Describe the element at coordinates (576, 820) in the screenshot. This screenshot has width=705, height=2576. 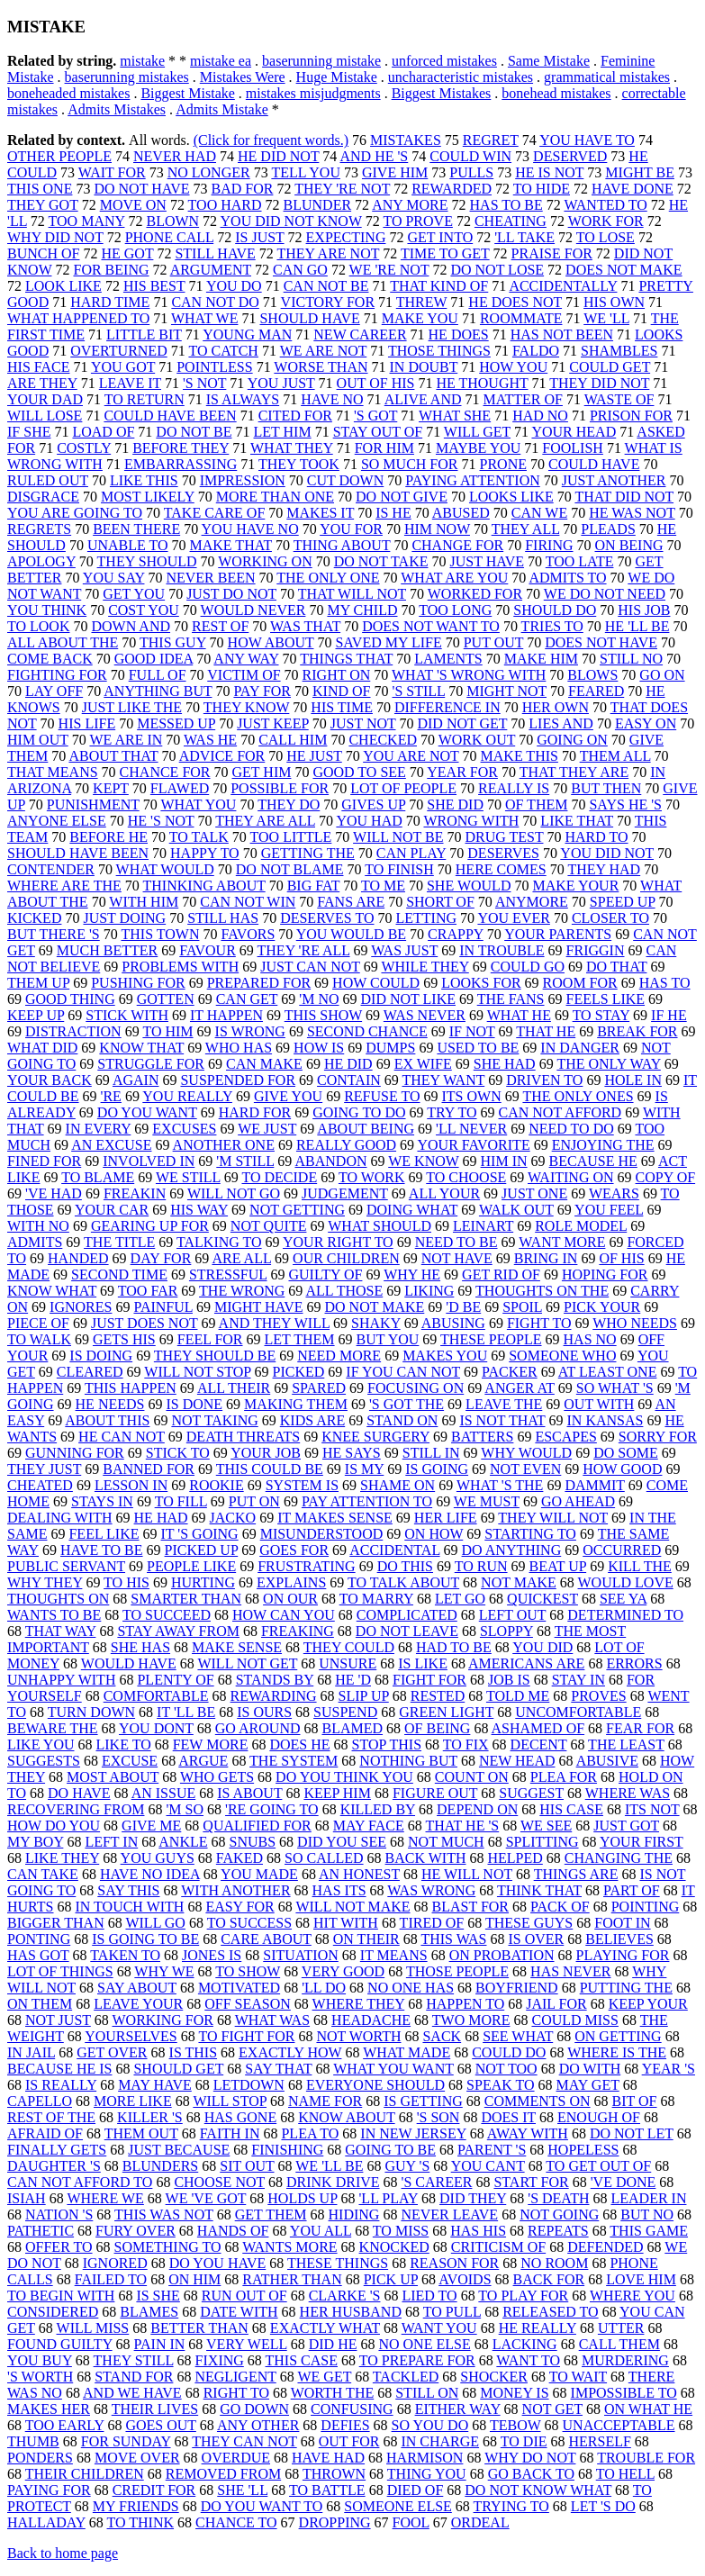
I see `LIKE THAT` at that location.